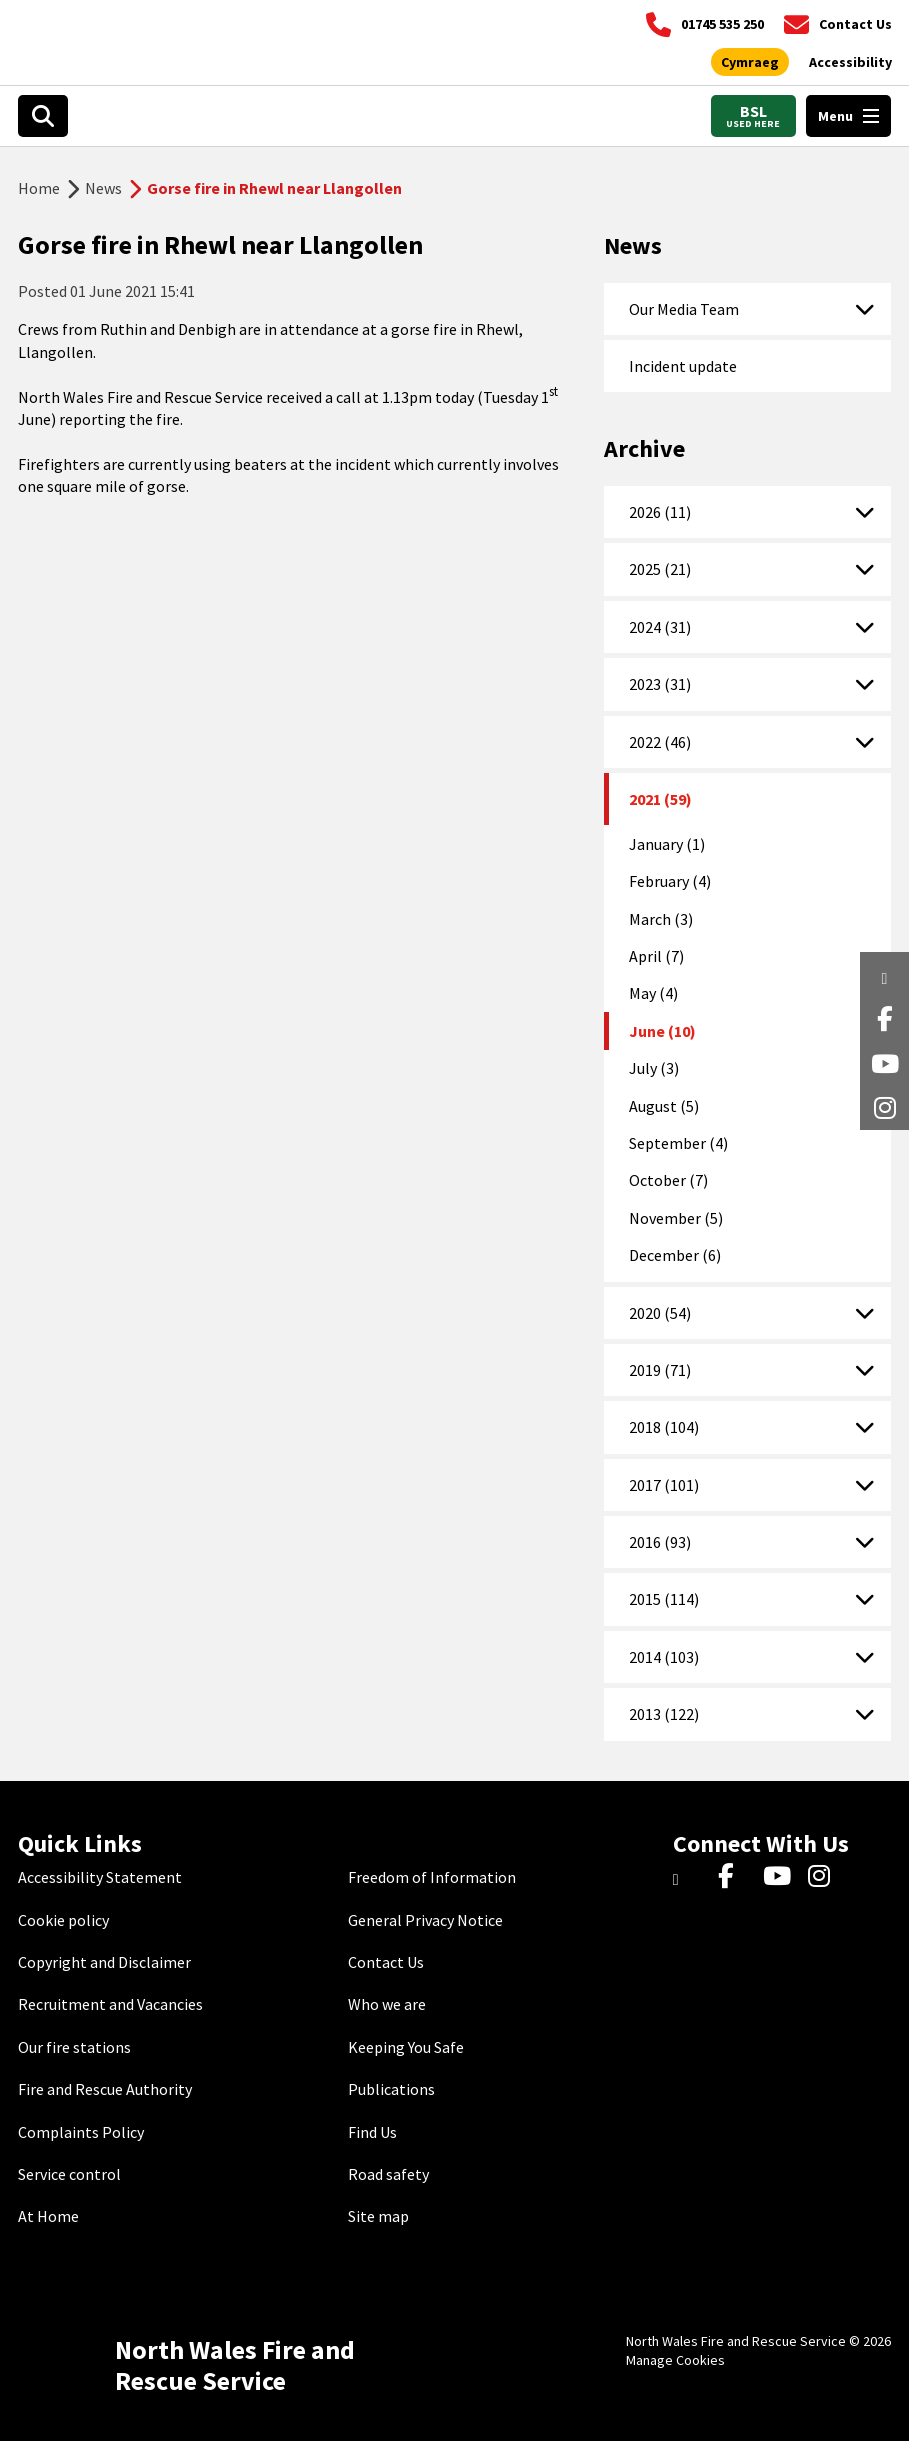  Describe the element at coordinates (678, 1143) in the screenshot. I see `September (4)` at that location.